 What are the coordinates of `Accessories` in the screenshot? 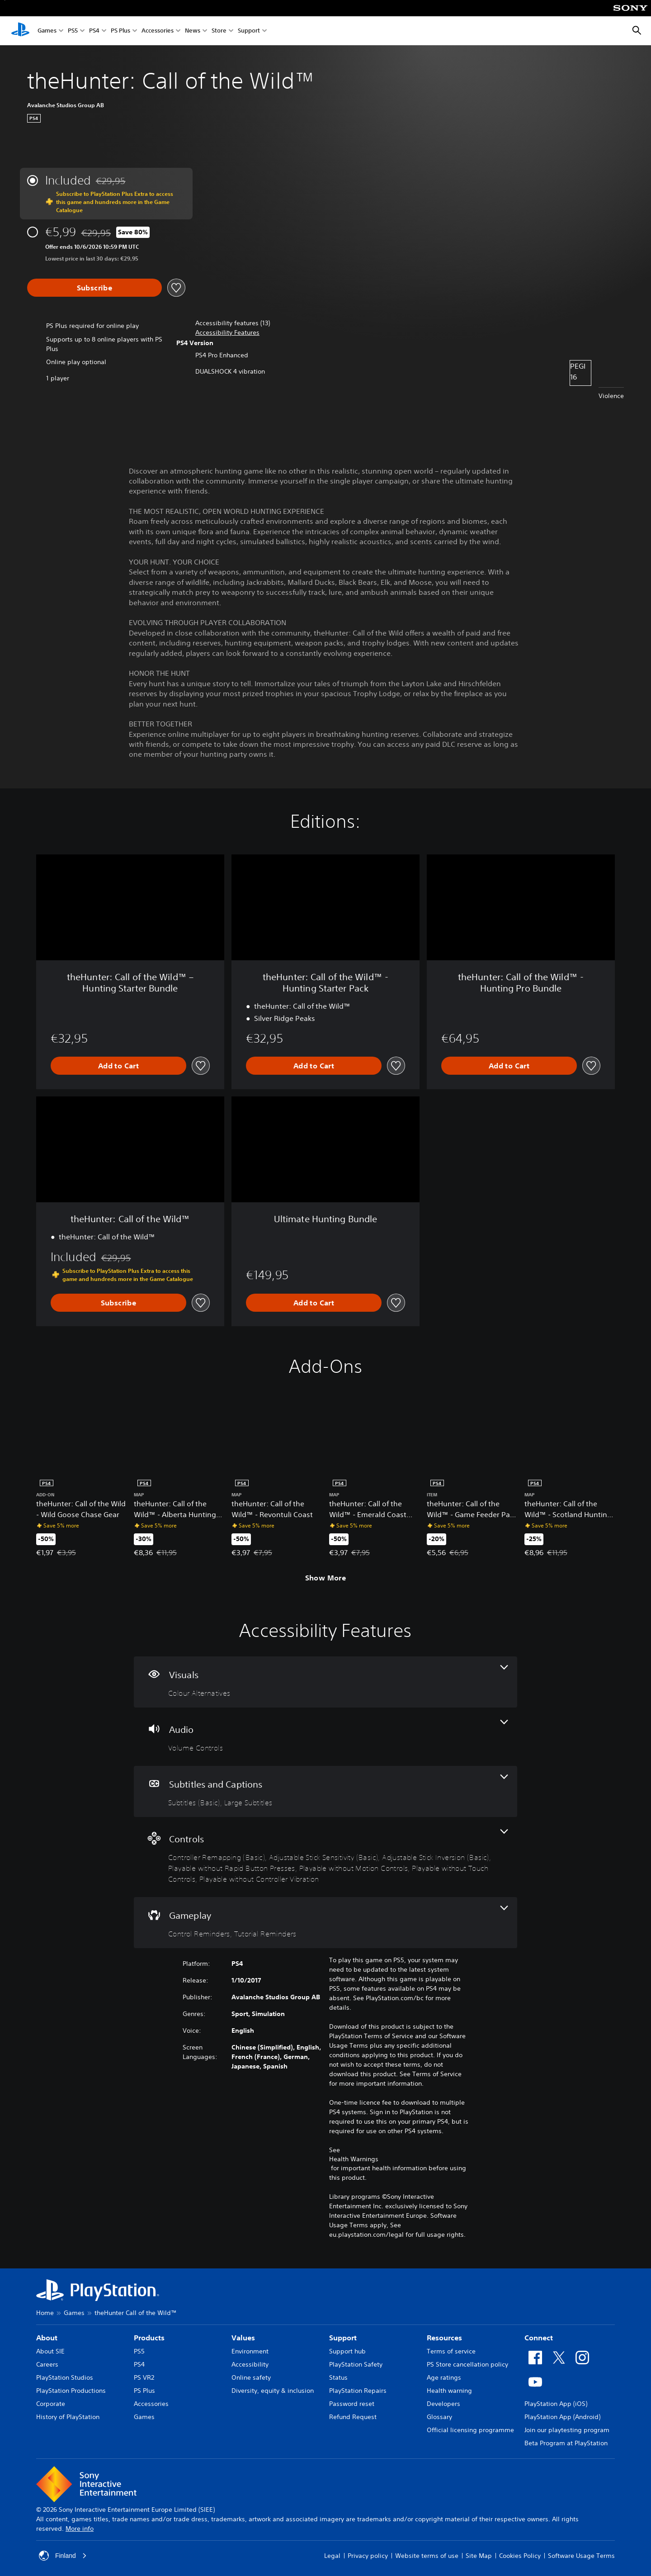 It's located at (158, 31).